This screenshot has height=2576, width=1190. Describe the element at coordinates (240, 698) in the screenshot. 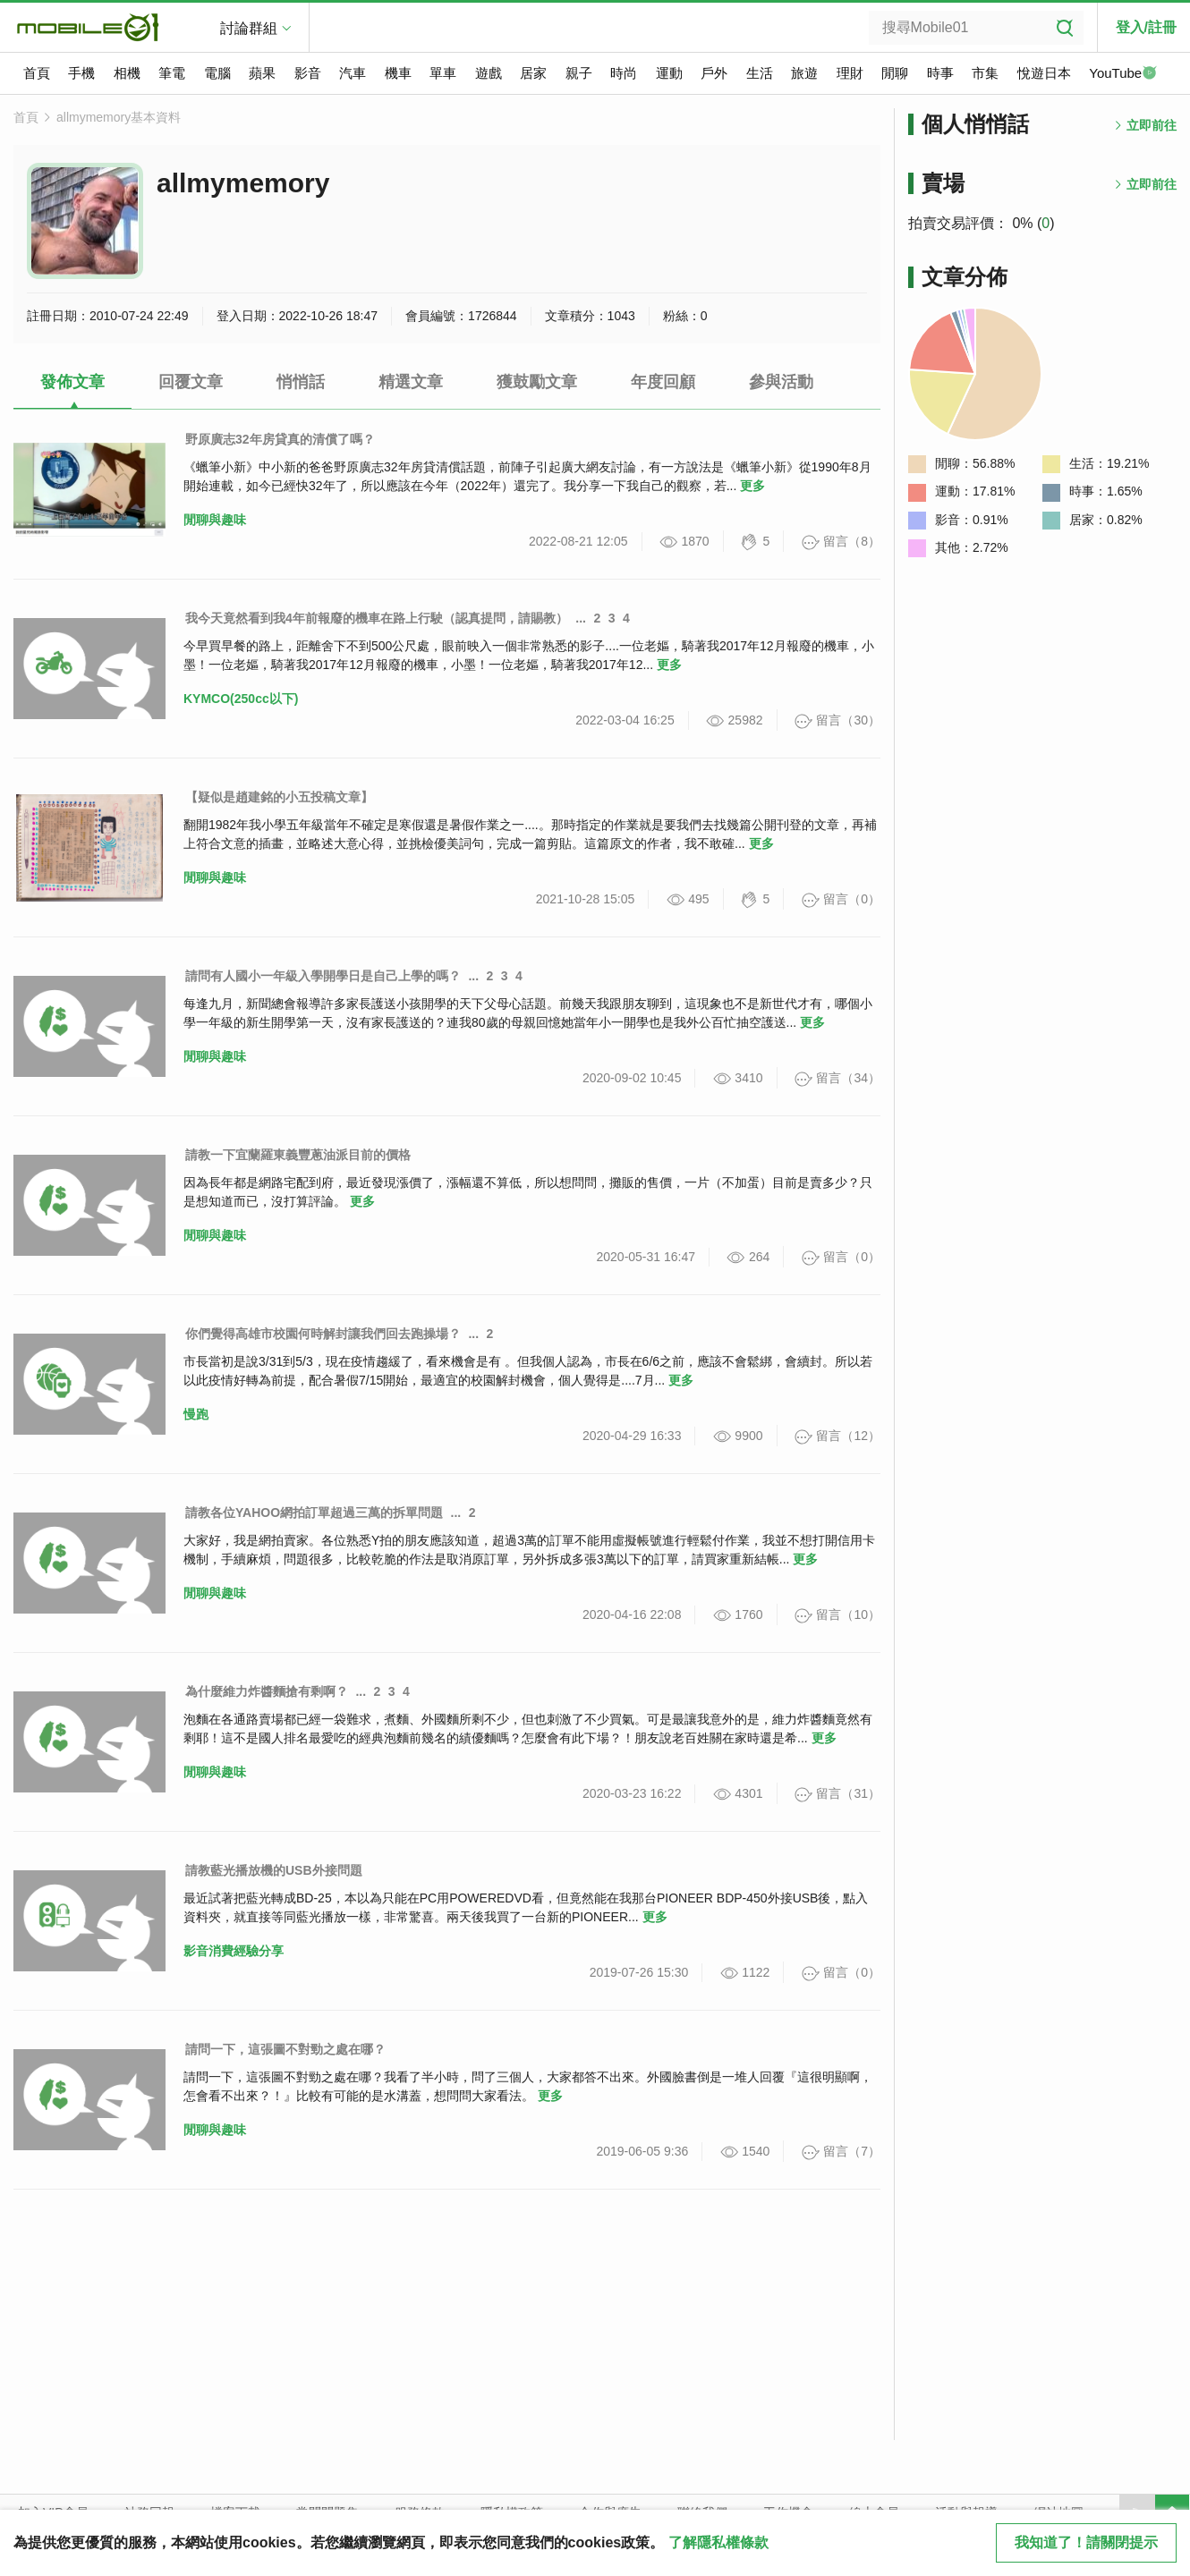

I see `KYMCO(250cc以下)` at that location.